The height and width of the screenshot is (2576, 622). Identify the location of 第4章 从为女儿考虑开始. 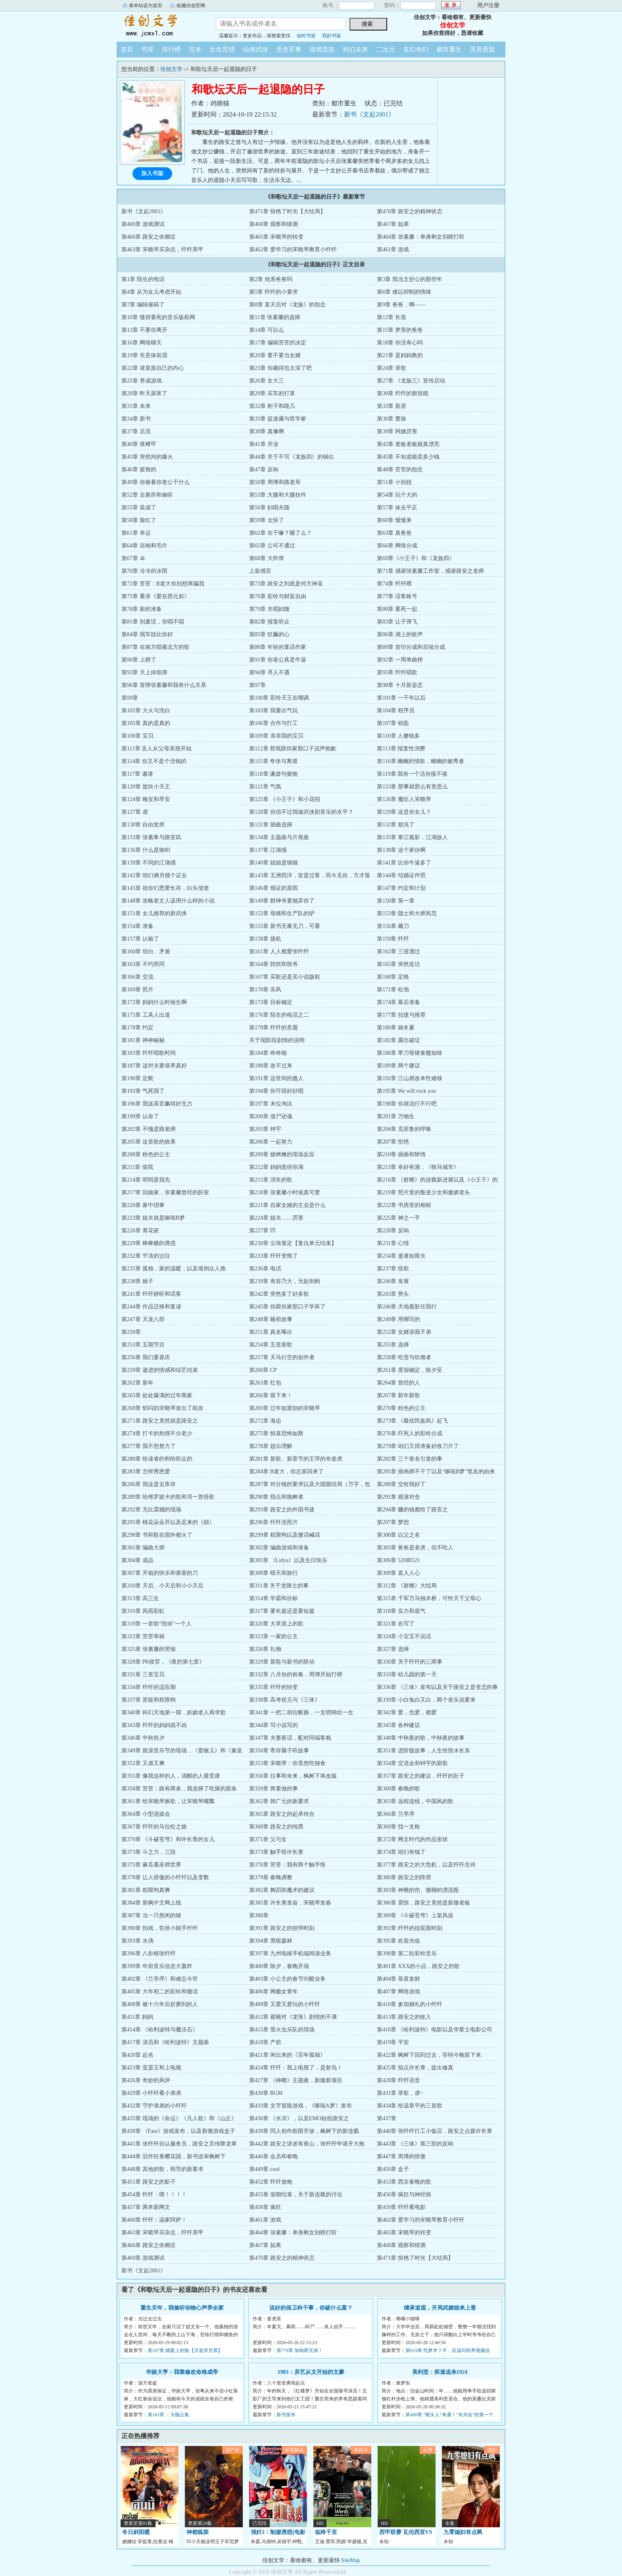
(151, 292).